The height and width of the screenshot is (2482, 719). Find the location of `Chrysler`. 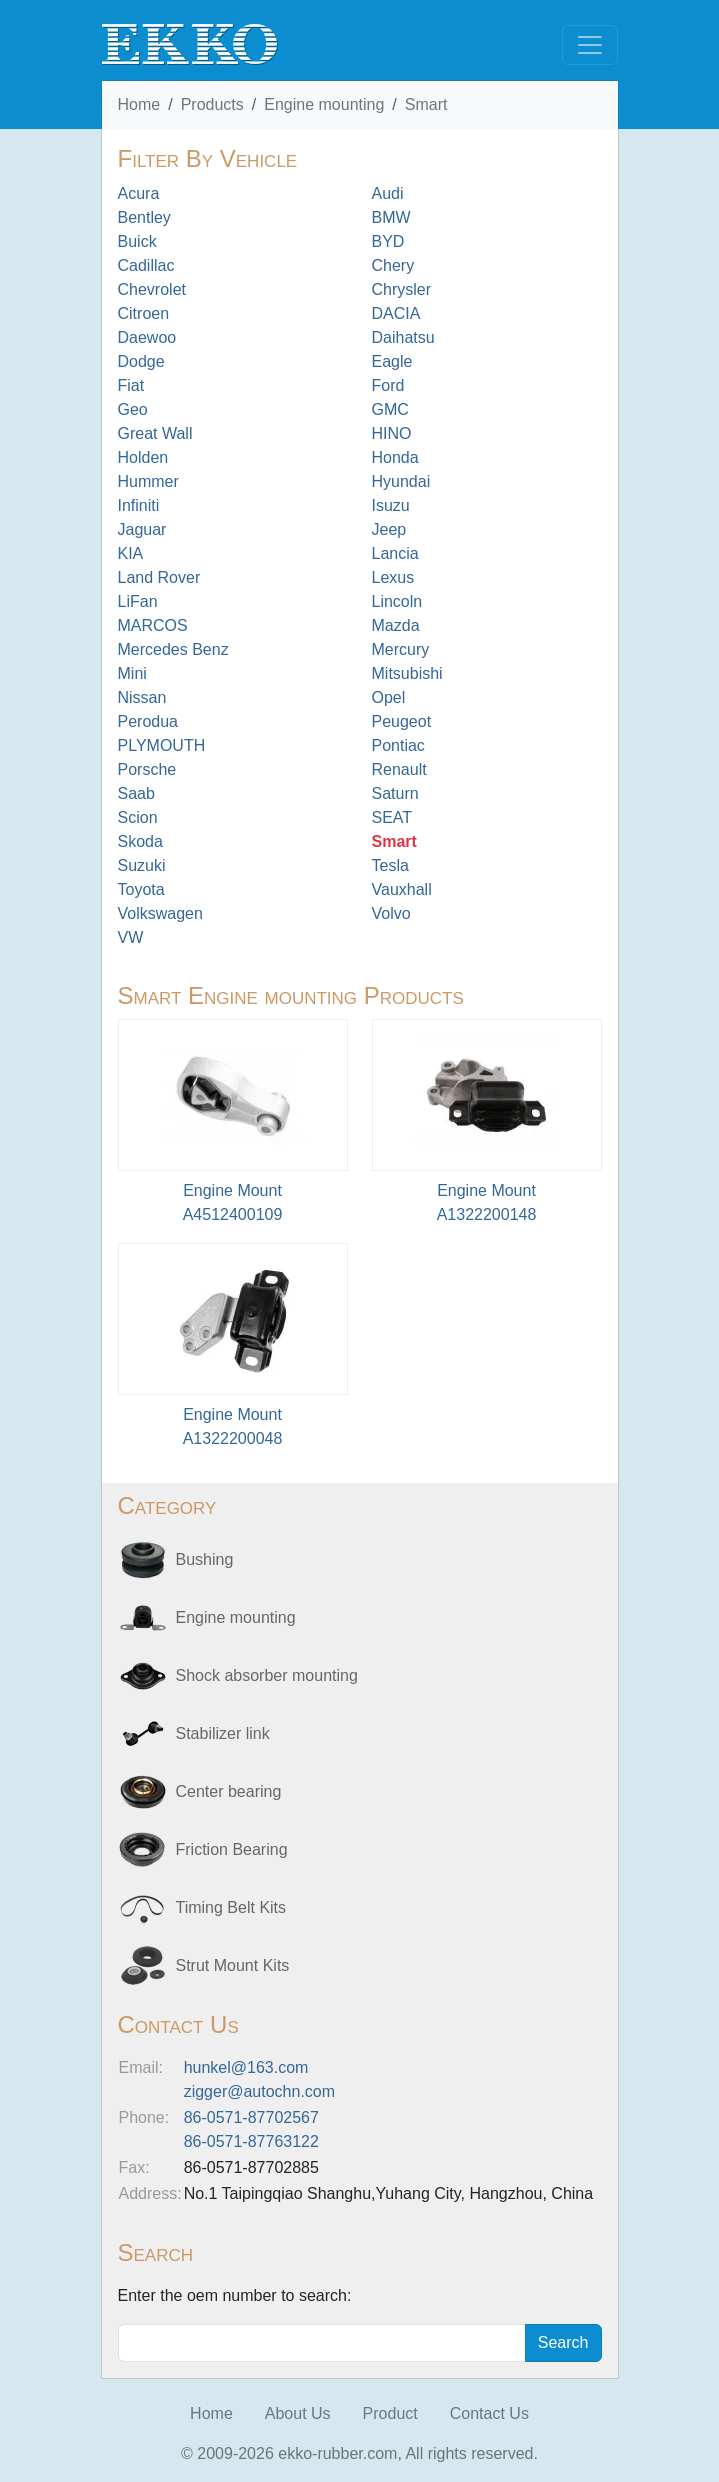

Chrysler is located at coordinates (402, 289).